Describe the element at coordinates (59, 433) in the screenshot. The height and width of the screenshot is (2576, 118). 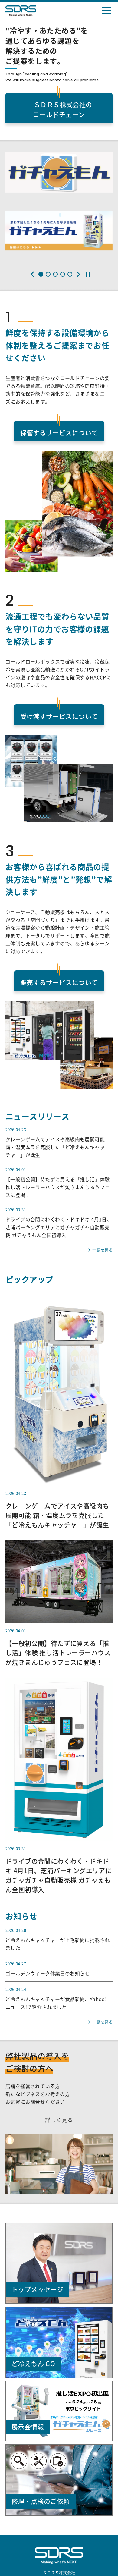
I see `保管するサービスについて` at that location.